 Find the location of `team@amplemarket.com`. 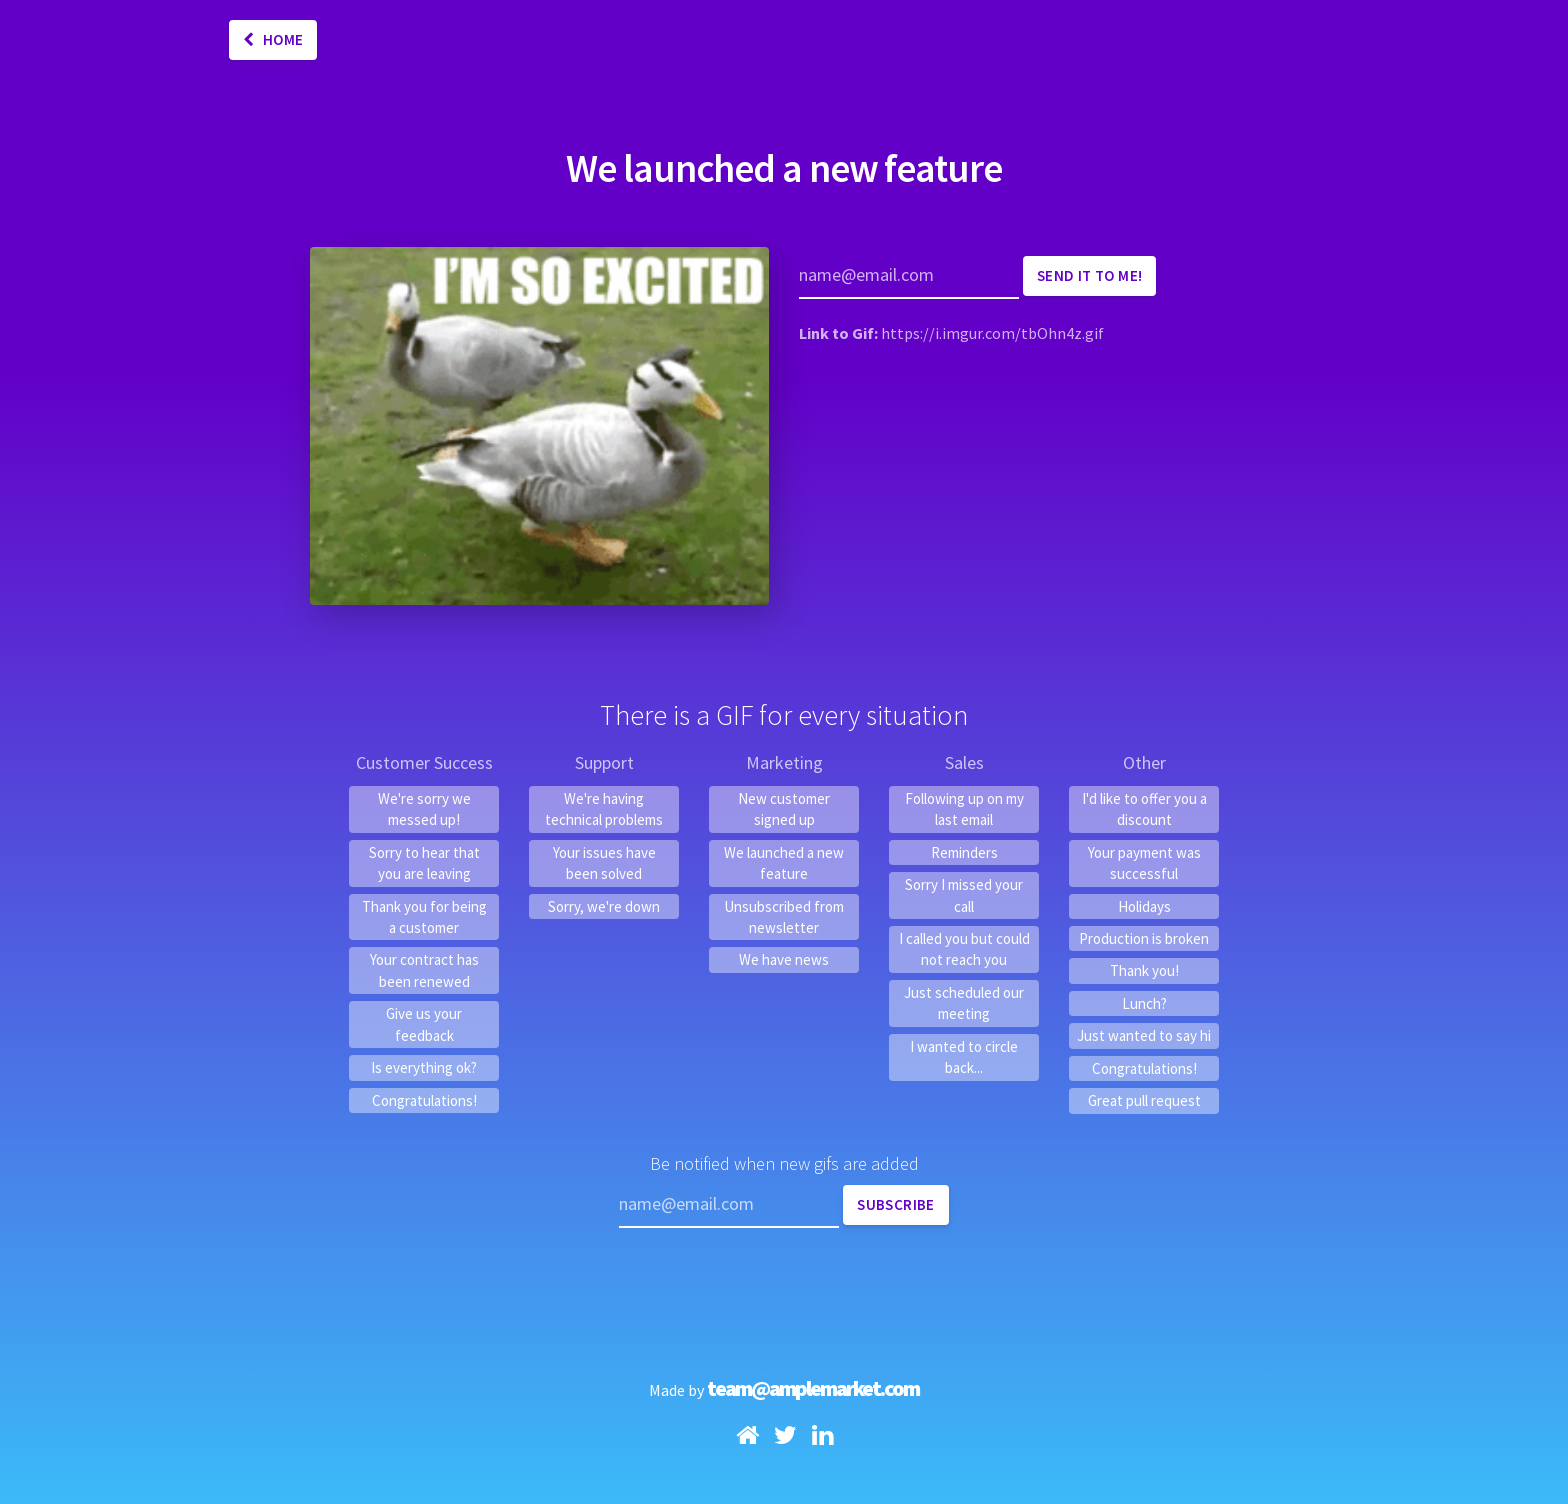

team@amplemarket.com is located at coordinates (813, 1388).